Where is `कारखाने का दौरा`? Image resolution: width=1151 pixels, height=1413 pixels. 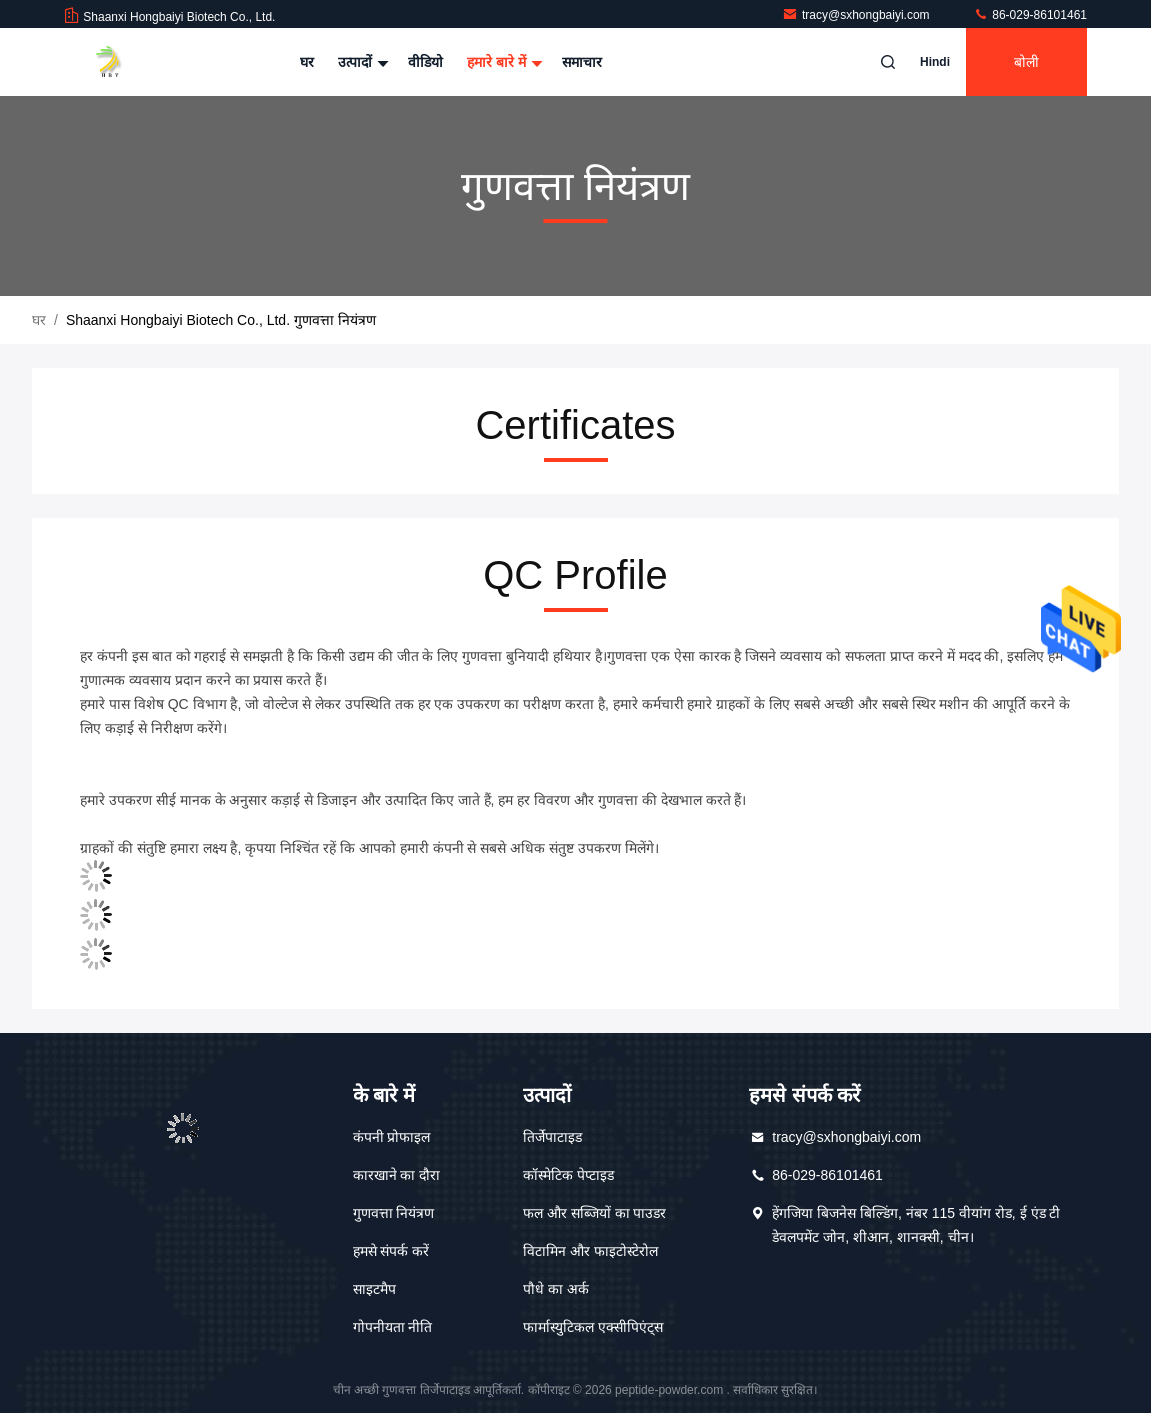
कारखाने का दौरा is located at coordinates (397, 1175).